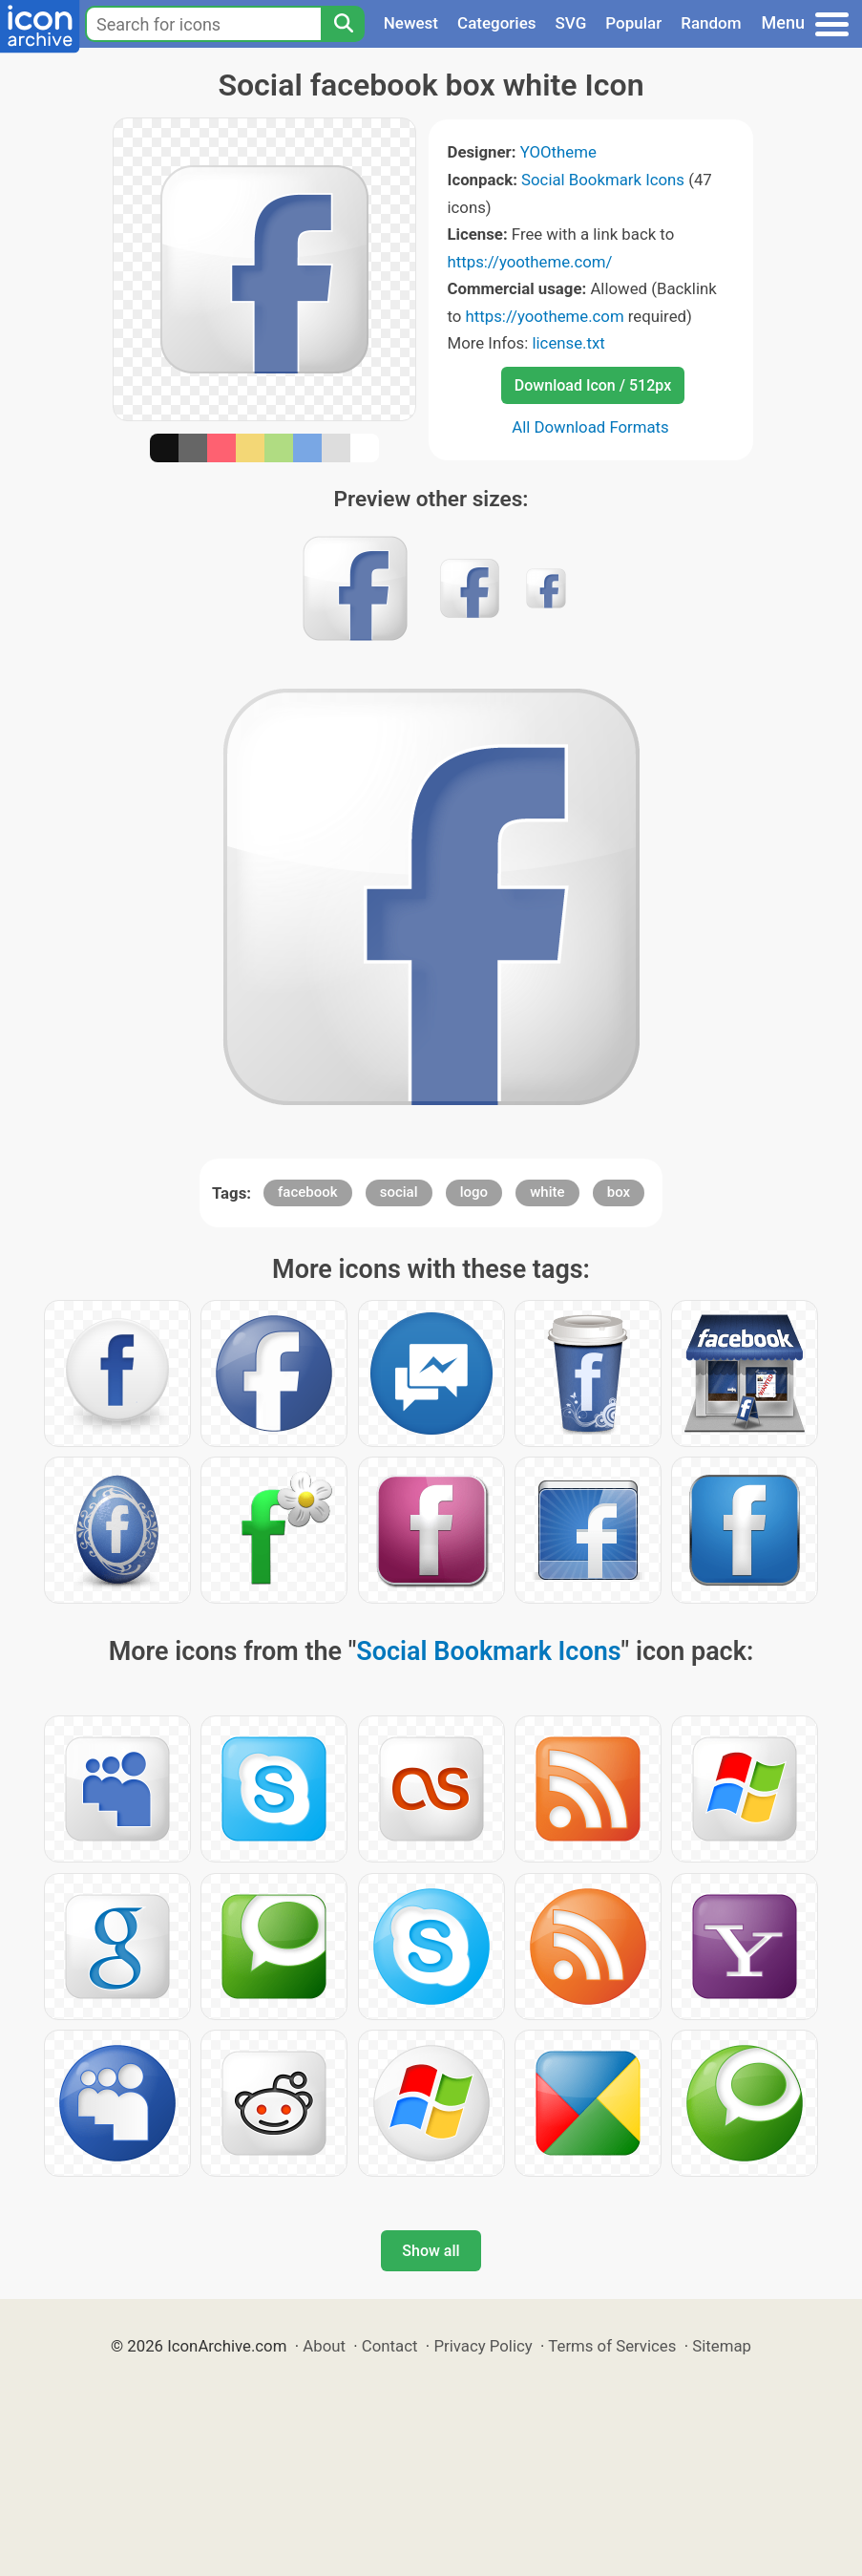 The width and height of the screenshot is (862, 2576). What do you see at coordinates (571, 22) in the screenshot?
I see `SVG` at bounding box center [571, 22].